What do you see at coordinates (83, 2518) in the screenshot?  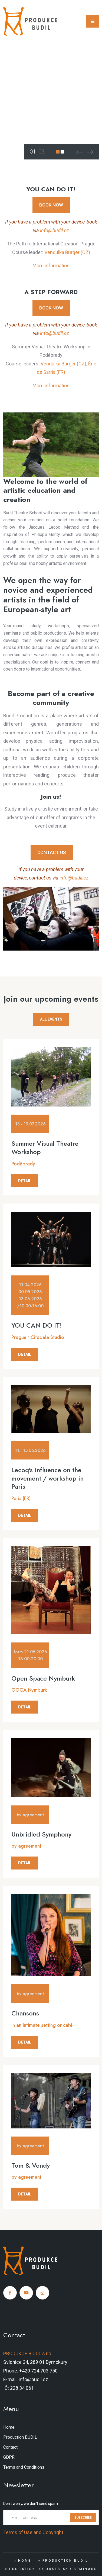 I see `SUBSCRIBE` at bounding box center [83, 2518].